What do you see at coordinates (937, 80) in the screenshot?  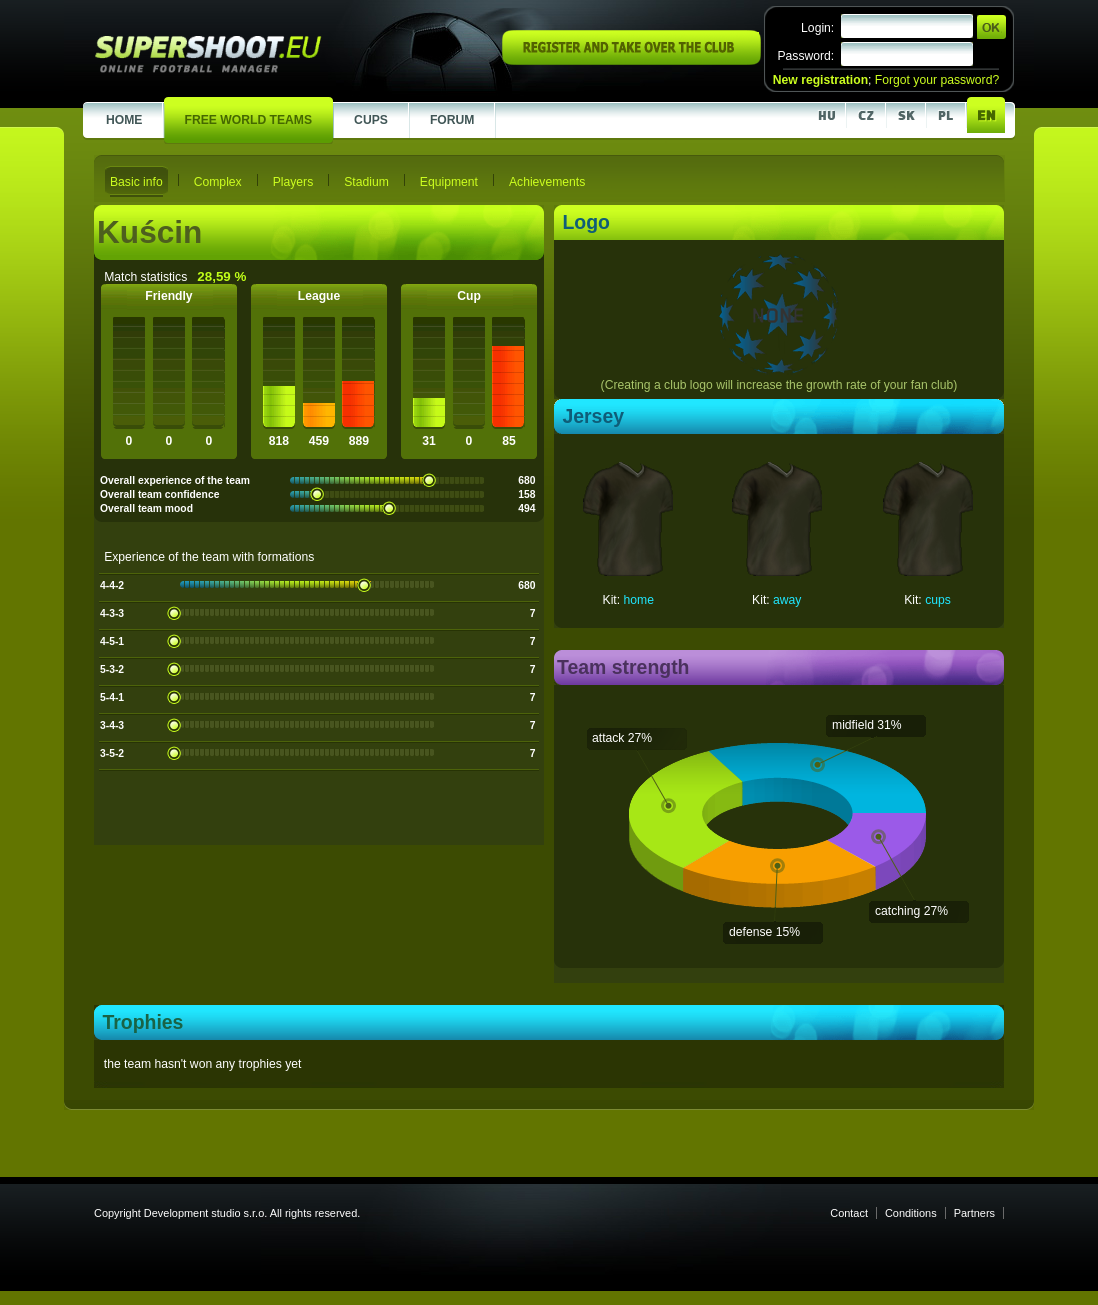 I see `Forgot your password?` at bounding box center [937, 80].